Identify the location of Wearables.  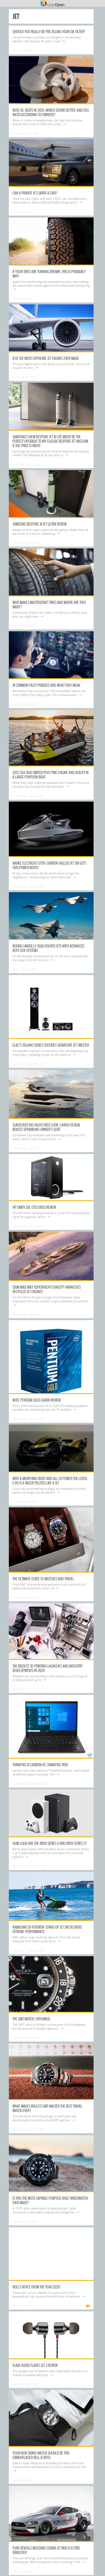
(17, 133).